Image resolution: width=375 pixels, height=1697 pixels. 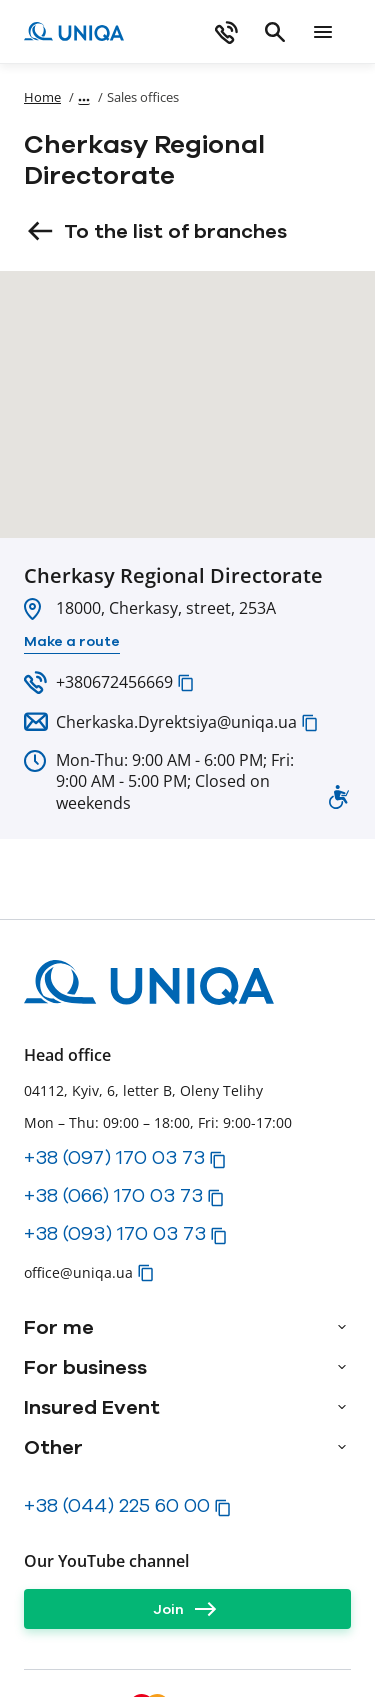 What do you see at coordinates (342, 1327) in the screenshot?
I see `[arrow]` at bounding box center [342, 1327].